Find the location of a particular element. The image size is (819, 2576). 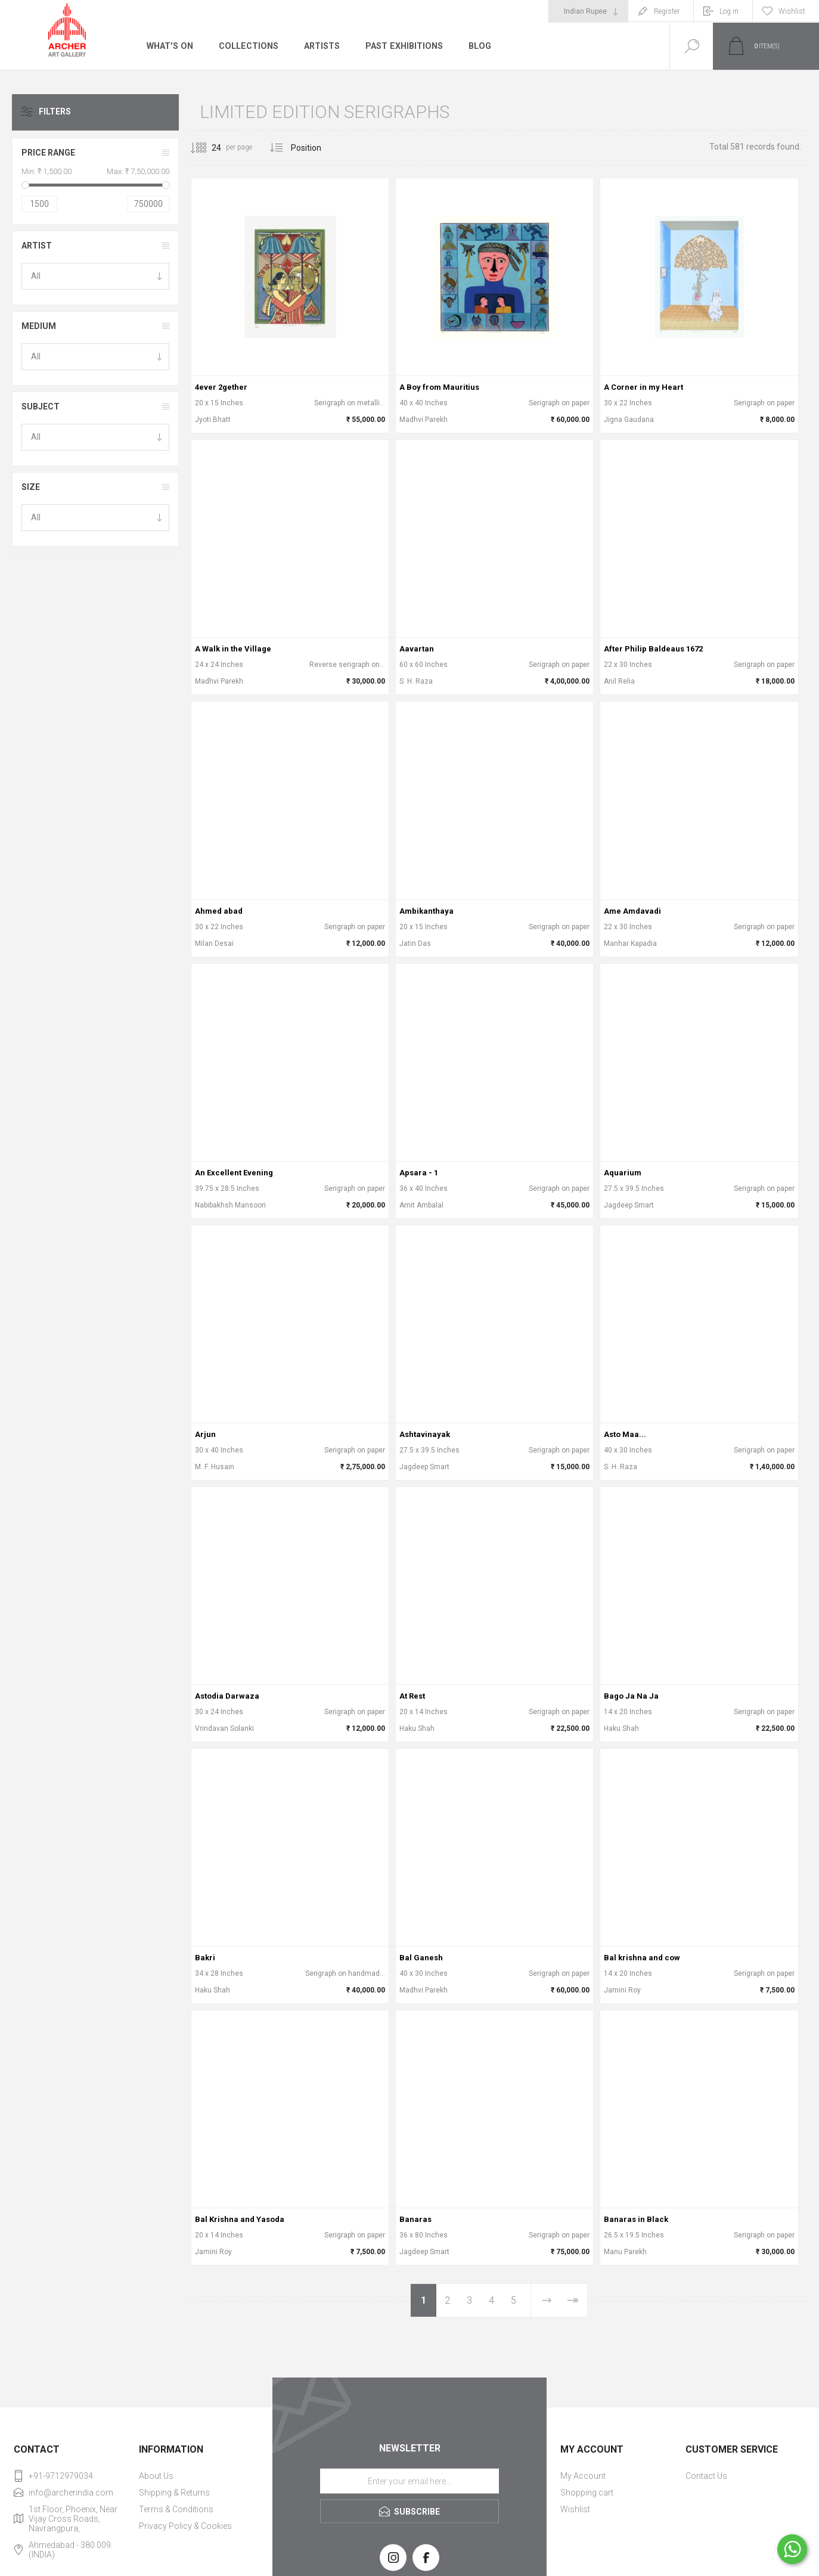

Artists is located at coordinates (320, 46).